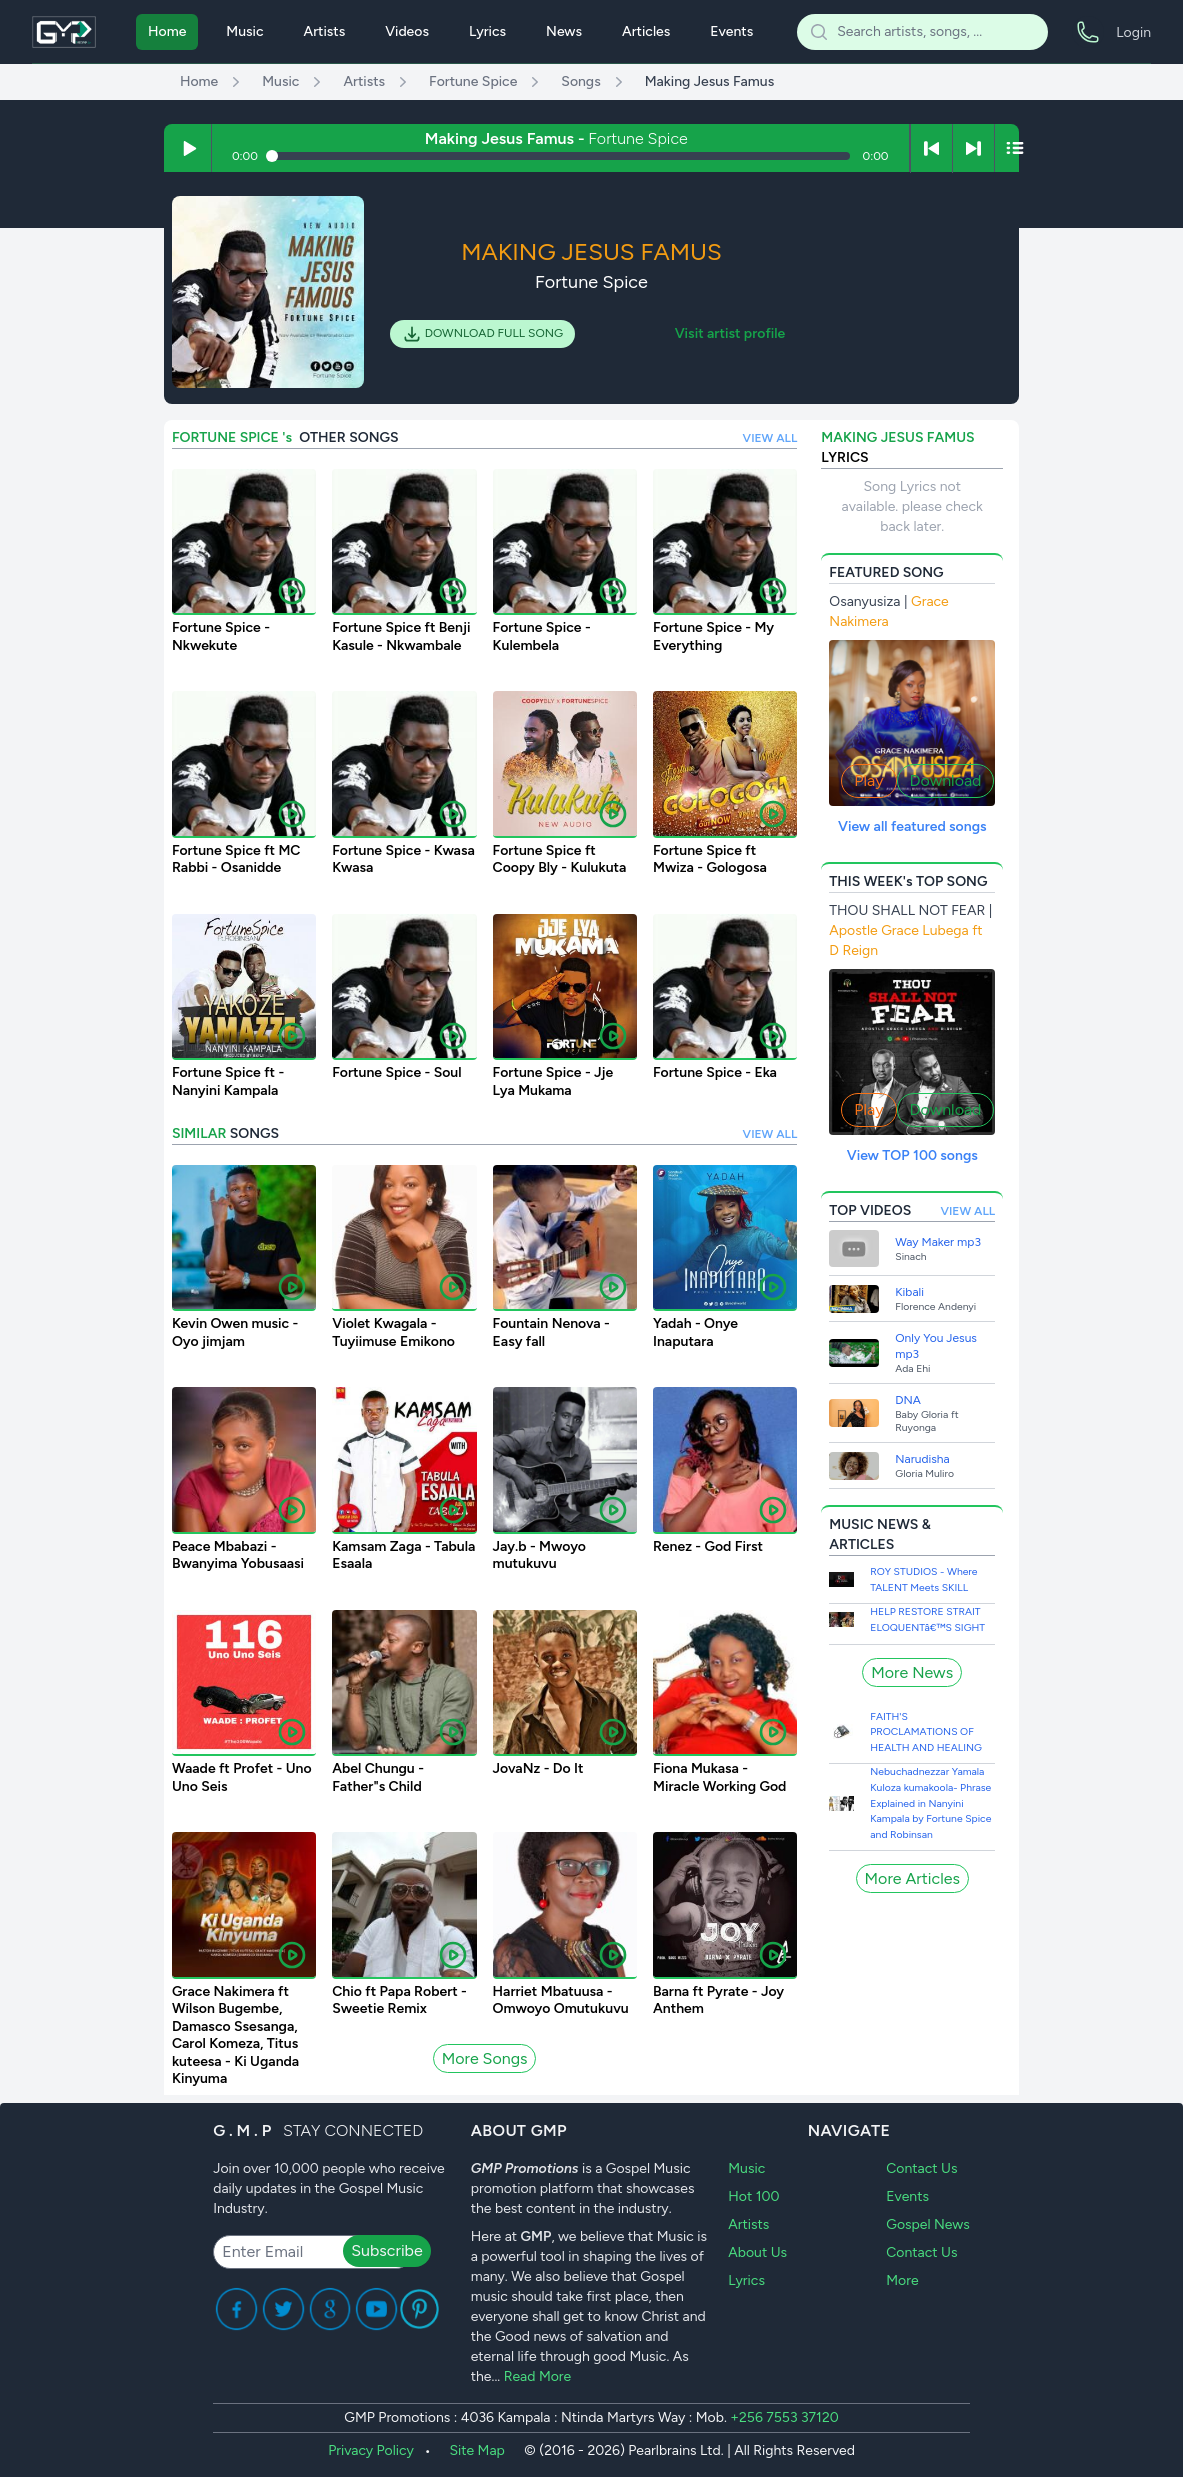 The image size is (1183, 2477). What do you see at coordinates (912, 1672) in the screenshot?
I see `More News` at bounding box center [912, 1672].